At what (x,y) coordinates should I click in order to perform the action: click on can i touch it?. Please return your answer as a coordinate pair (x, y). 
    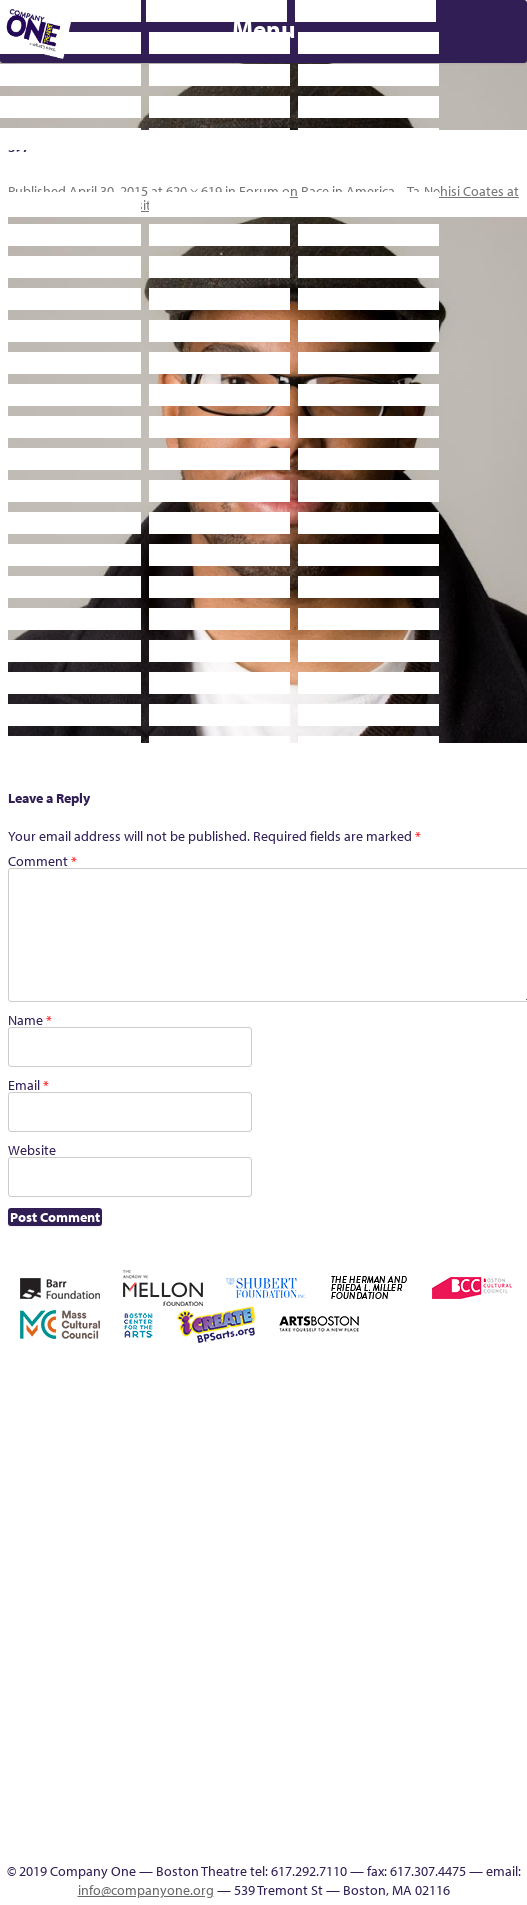
    Looking at the image, I should click on (475, 1406).